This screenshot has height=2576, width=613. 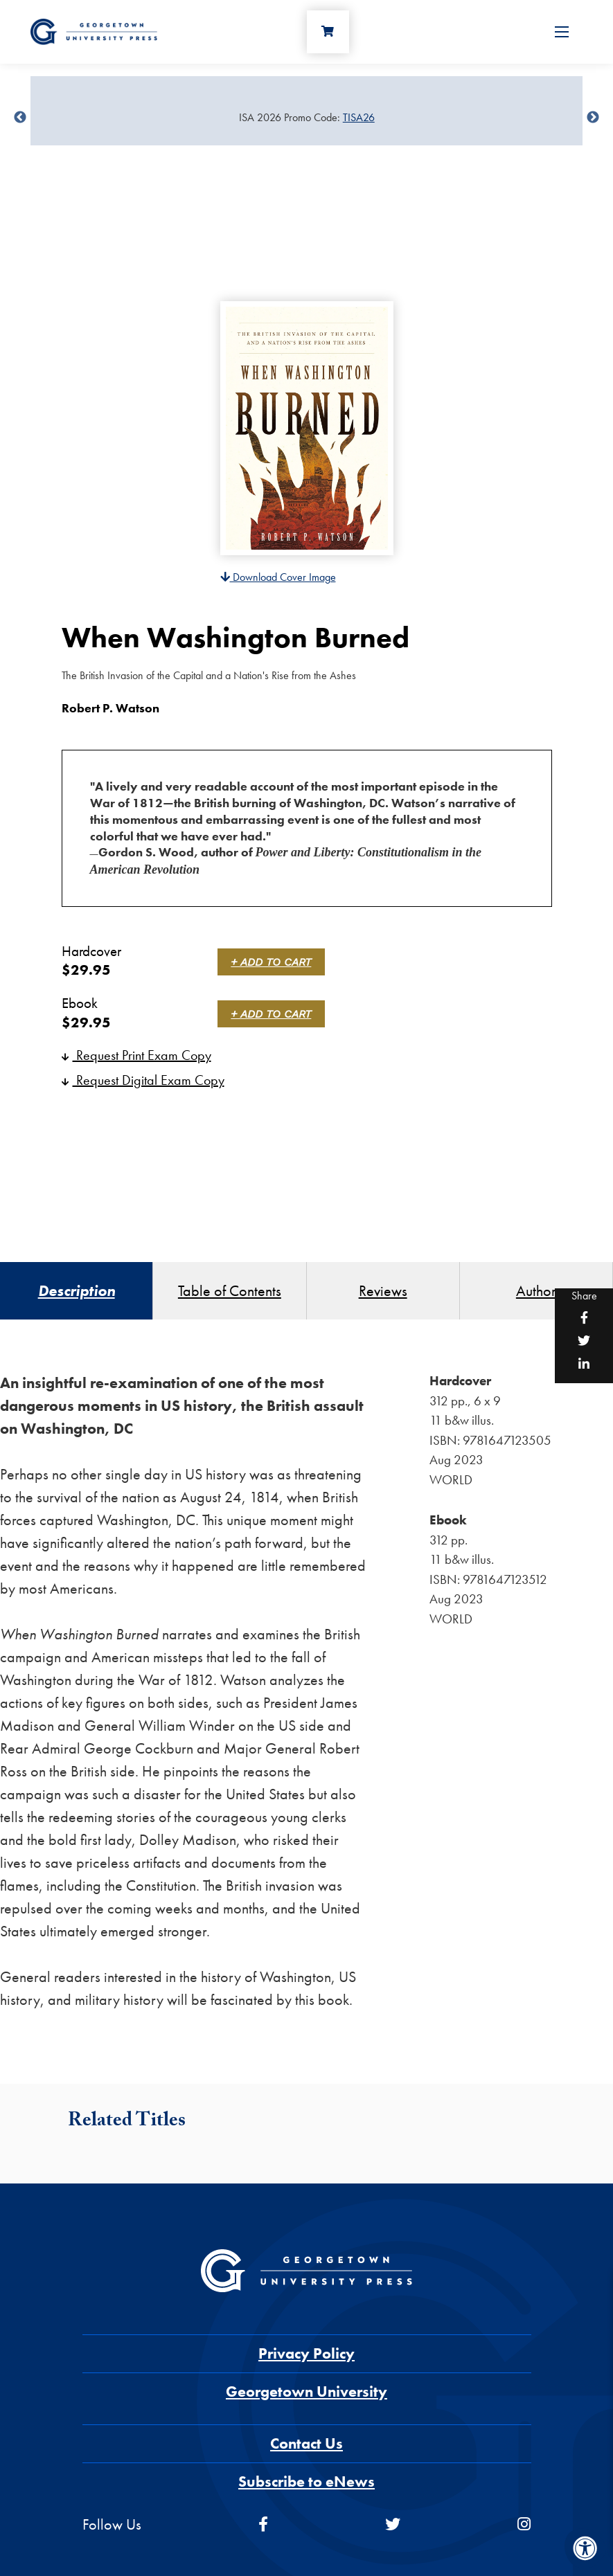 What do you see at coordinates (593, 118) in the screenshot?
I see `undefined [Next]` at bounding box center [593, 118].